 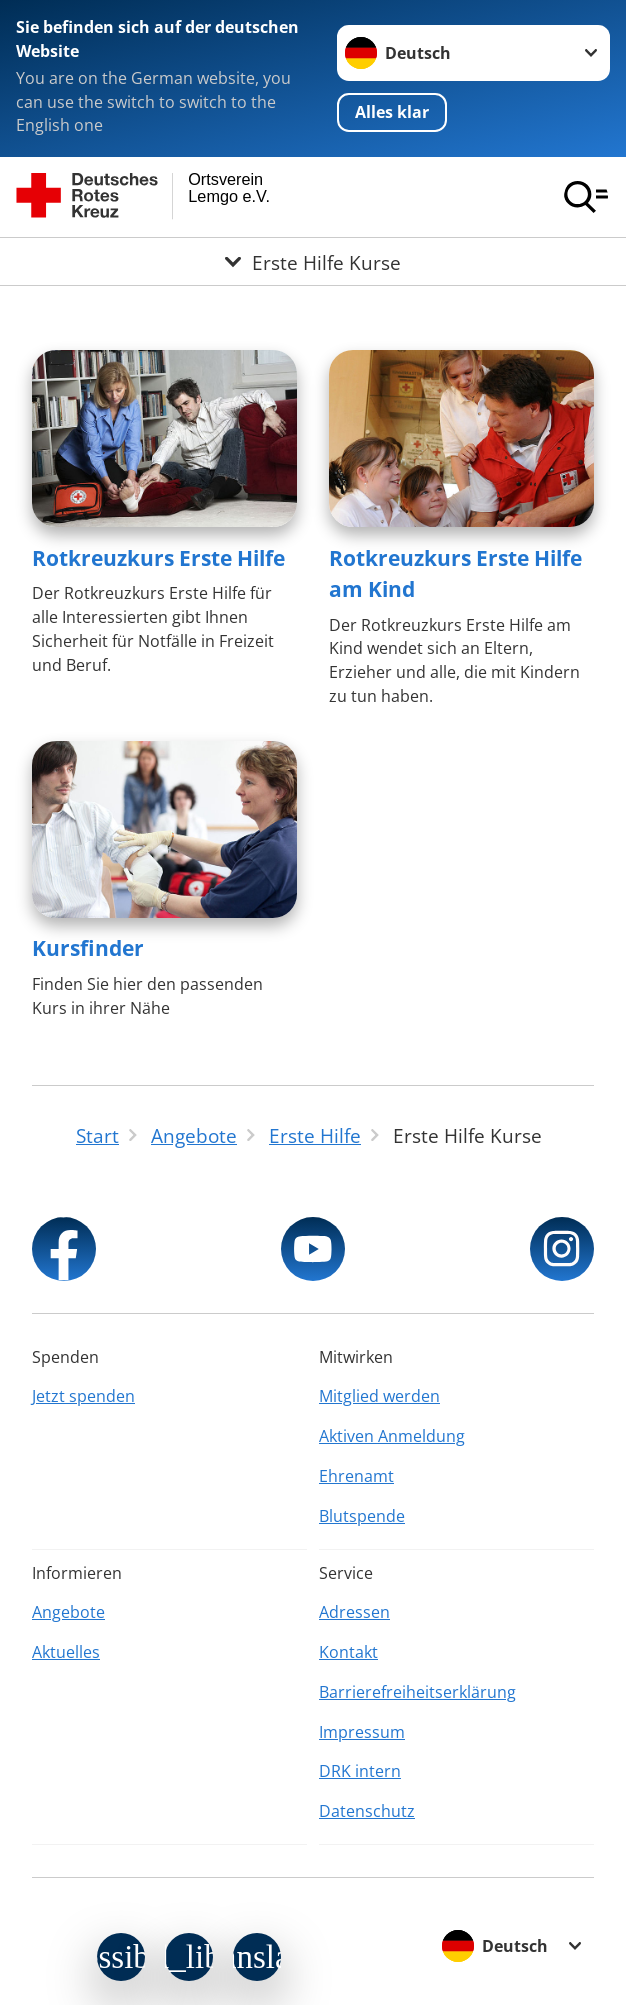 What do you see at coordinates (313, 261) in the screenshot?
I see `[Öffne Untermenü von Erste Hilfe Kurse]` at bounding box center [313, 261].